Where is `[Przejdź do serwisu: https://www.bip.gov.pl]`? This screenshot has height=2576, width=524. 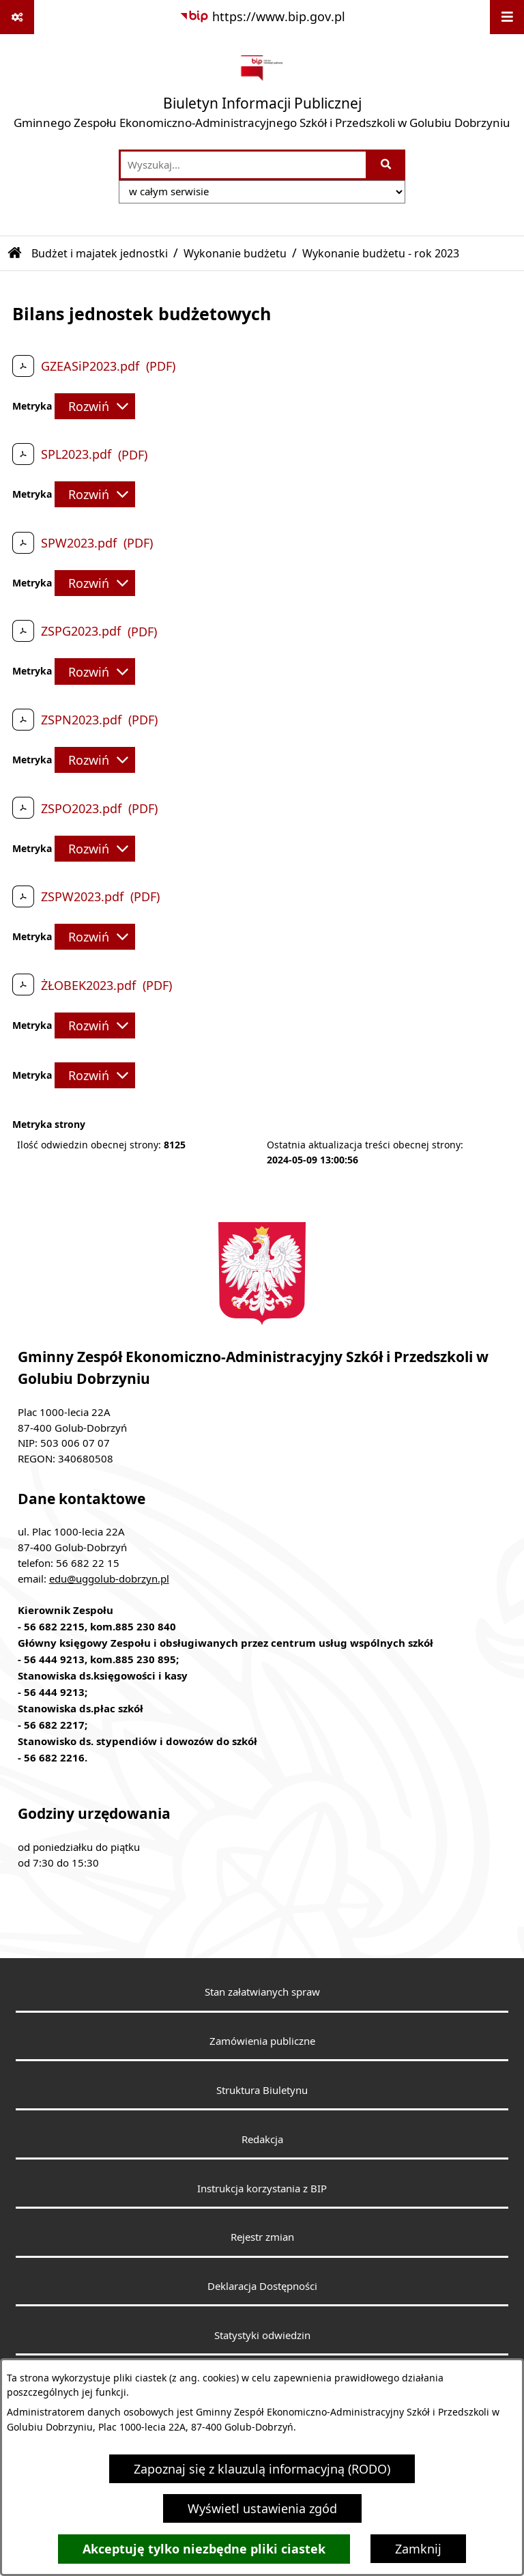
[Przejdź do serwisu: https://www.bip.gov.pl] is located at coordinates (262, 16).